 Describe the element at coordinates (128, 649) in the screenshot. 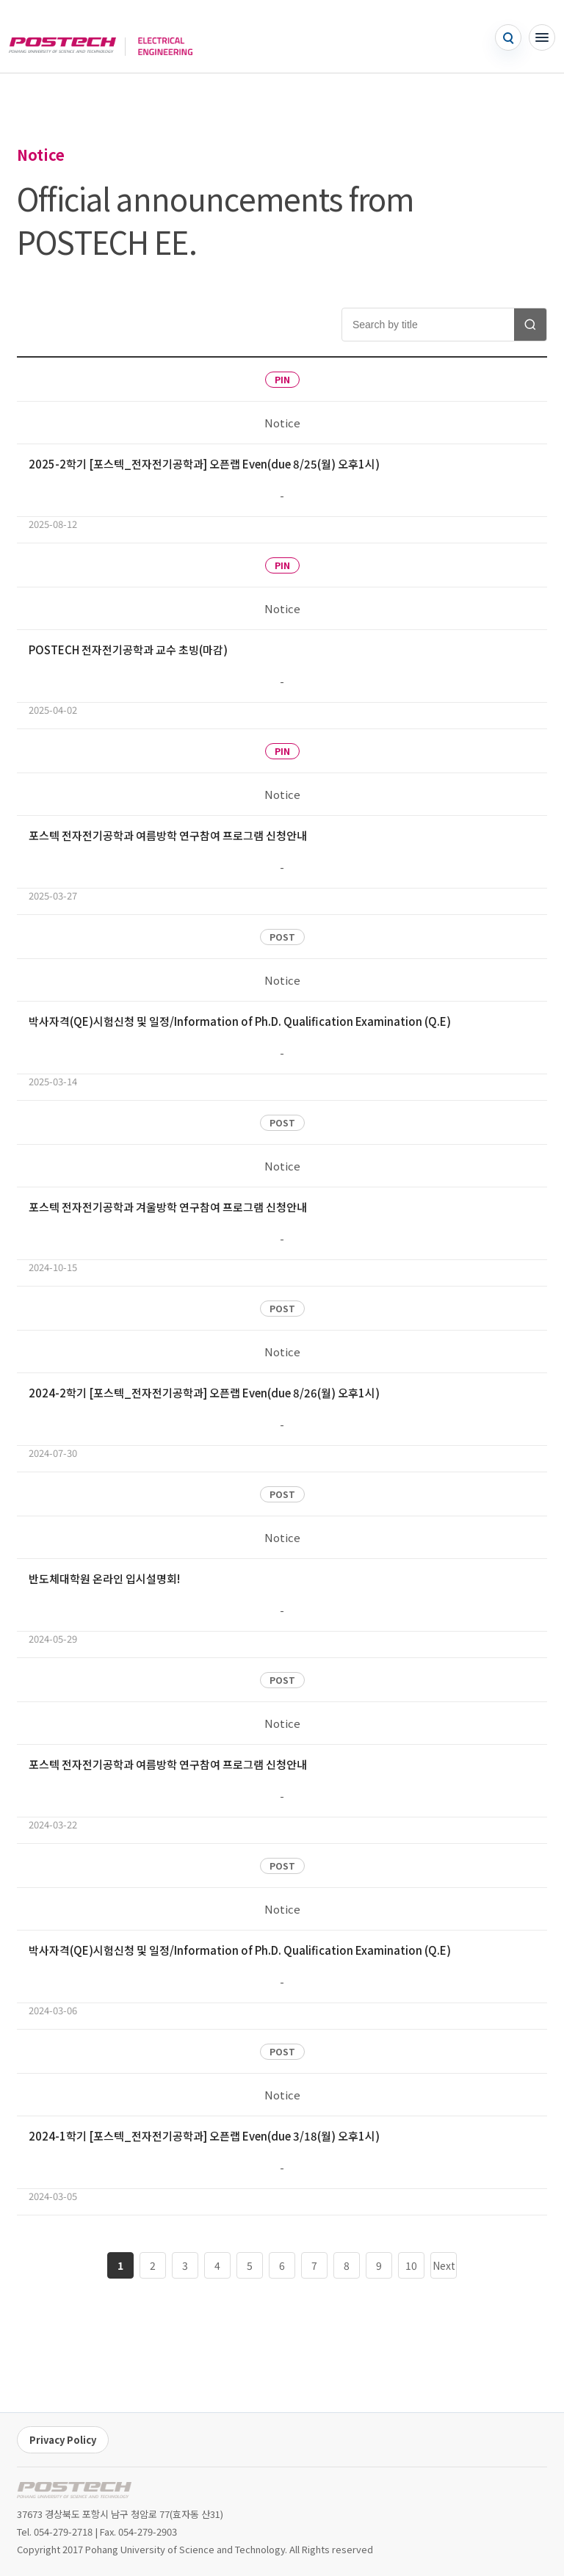

I see `POSTECH 전자전기공학과 교수 초빙(마감)` at that location.